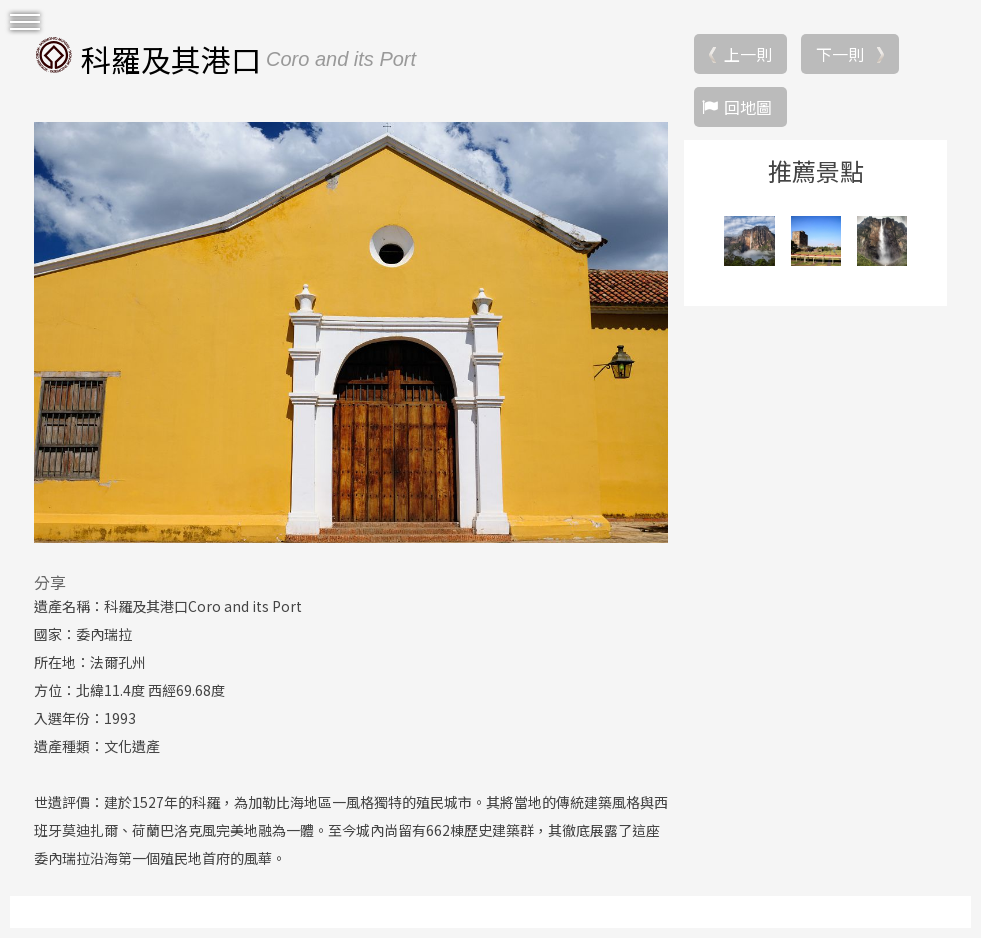 The image size is (981, 938). Describe the element at coordinates (748, 107) in the screenshot. I see `回地圖` at that location.